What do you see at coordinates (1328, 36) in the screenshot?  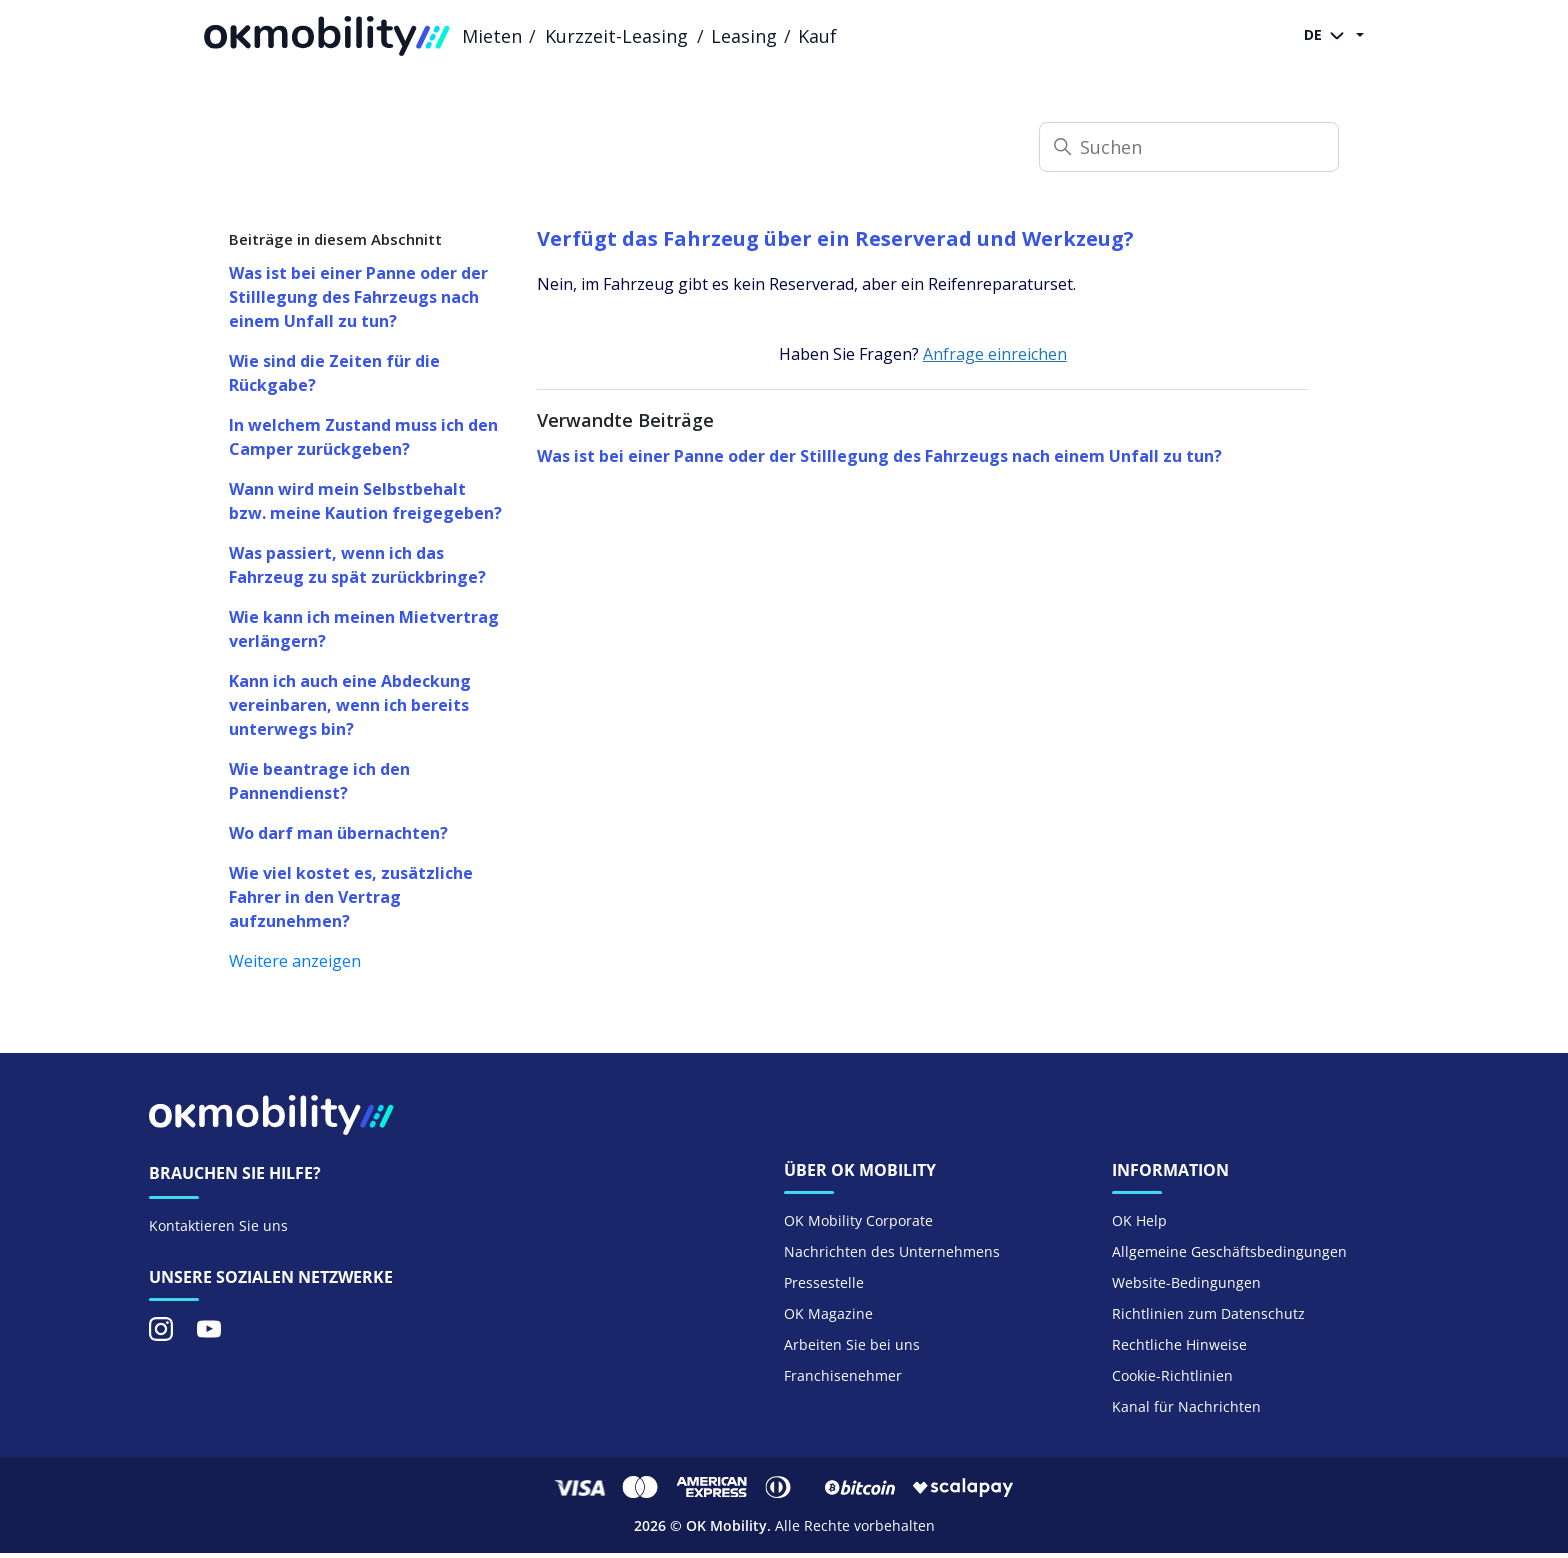 I see `DE` at bounding box center [1328, 36].